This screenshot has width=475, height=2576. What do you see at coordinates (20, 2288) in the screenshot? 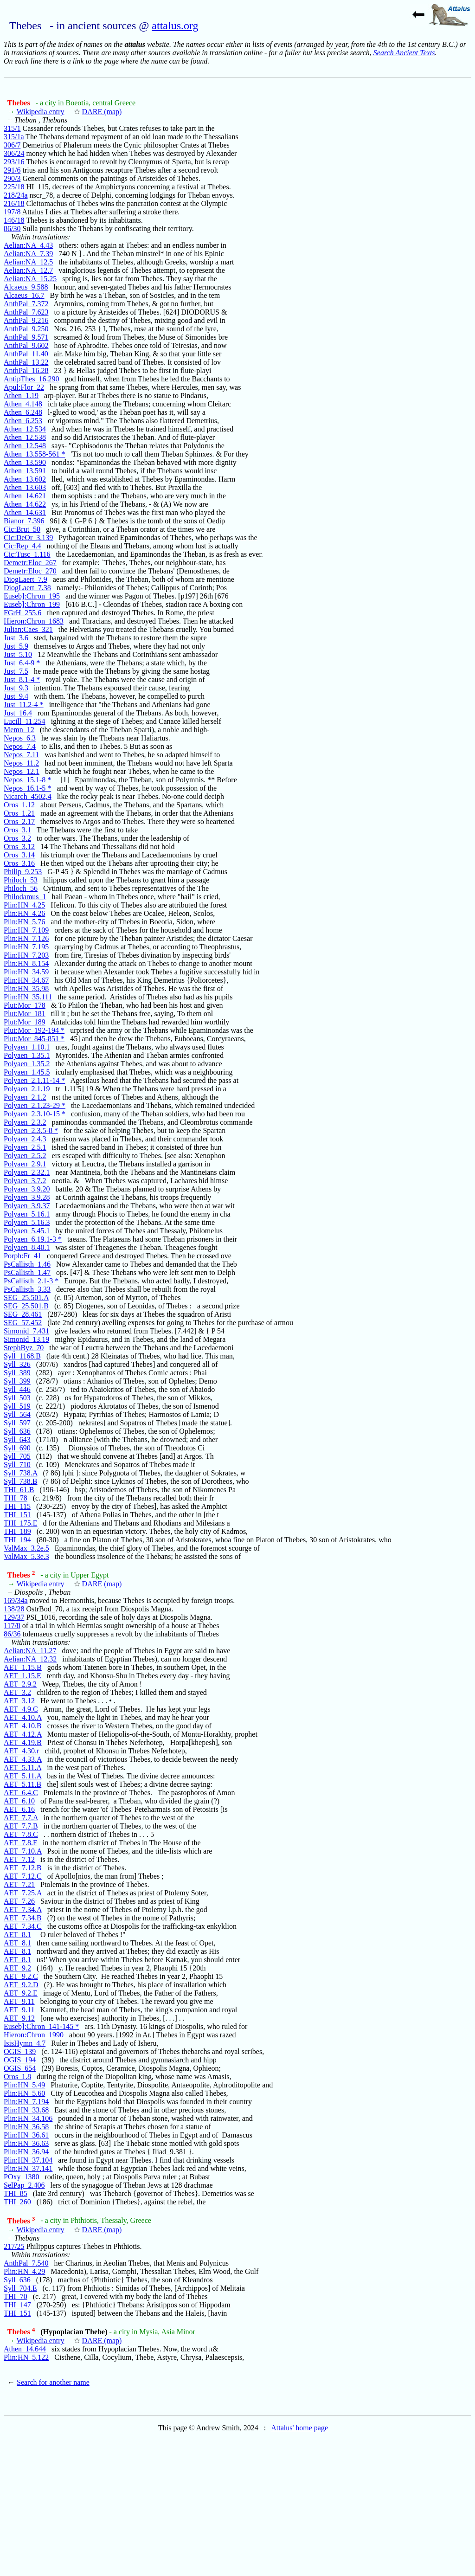
I see `Syll_704.E` at bounding box center [20, 2288].